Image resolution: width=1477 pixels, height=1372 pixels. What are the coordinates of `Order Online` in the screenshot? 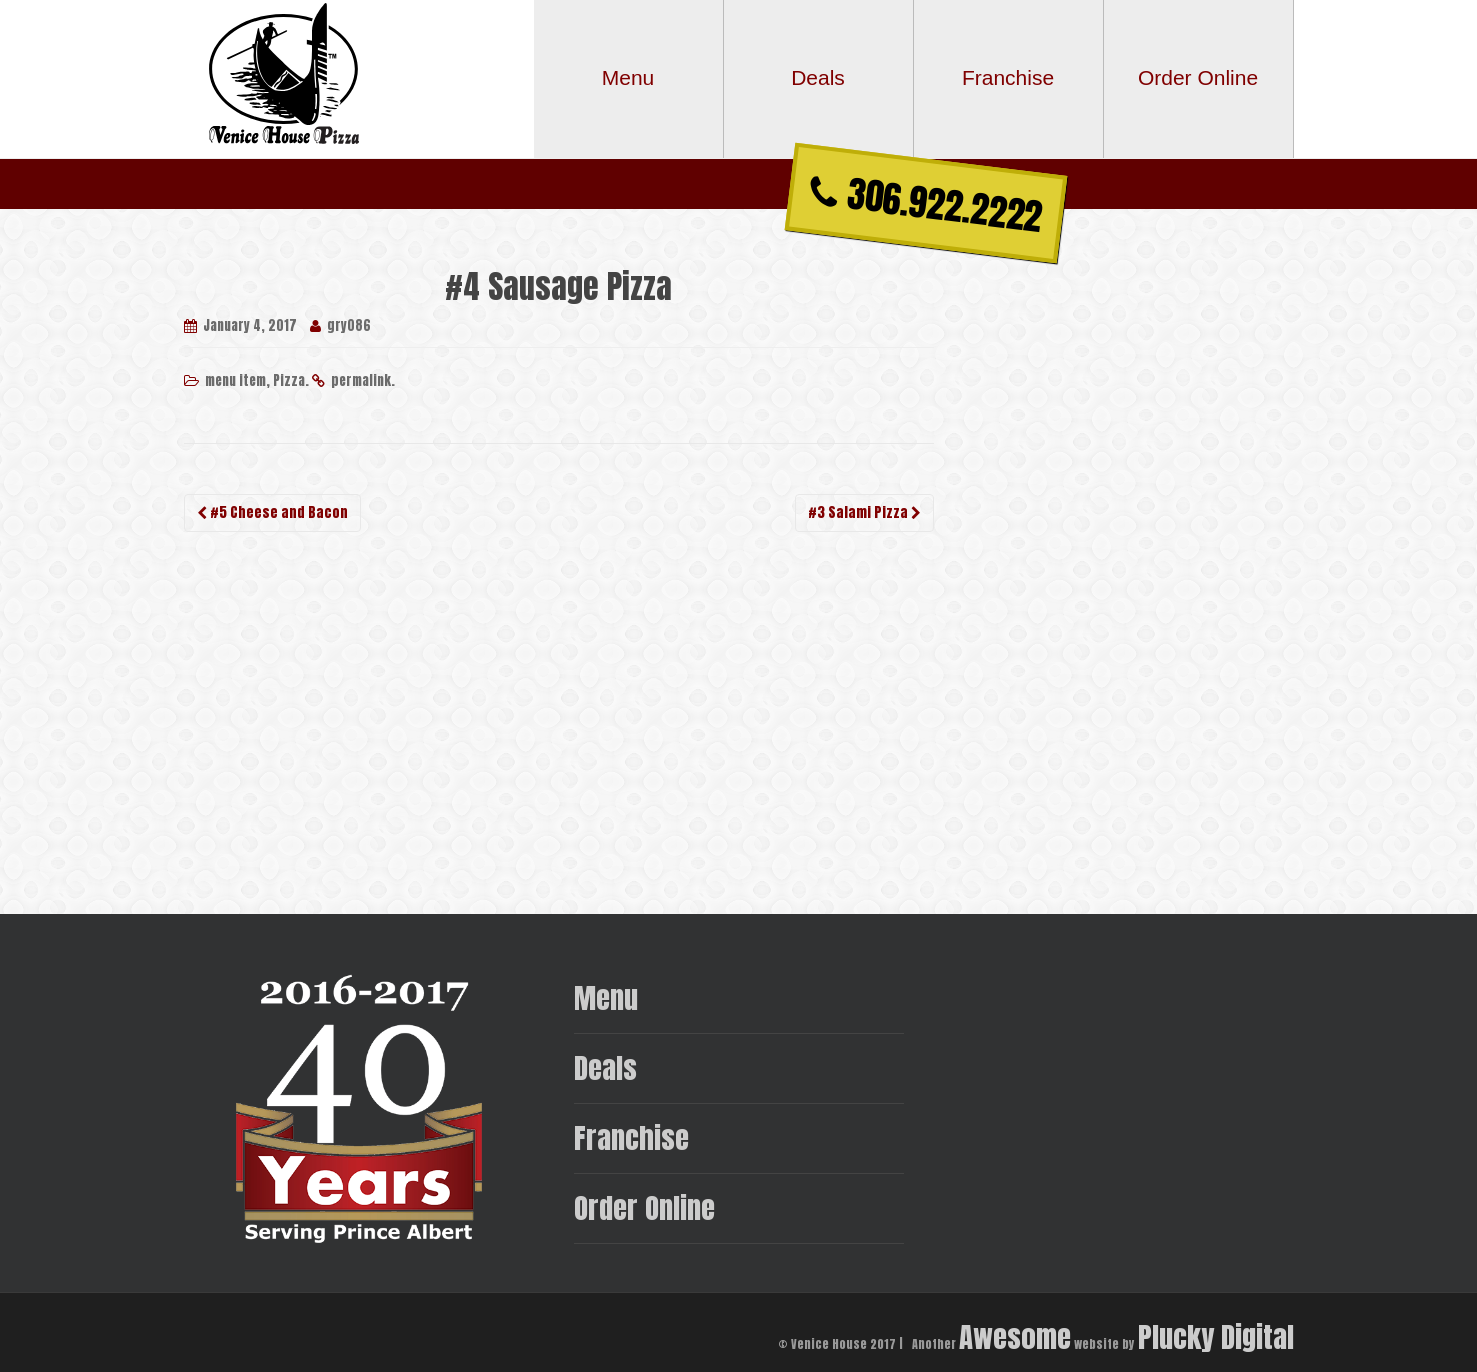 It's located at (644, 1207).